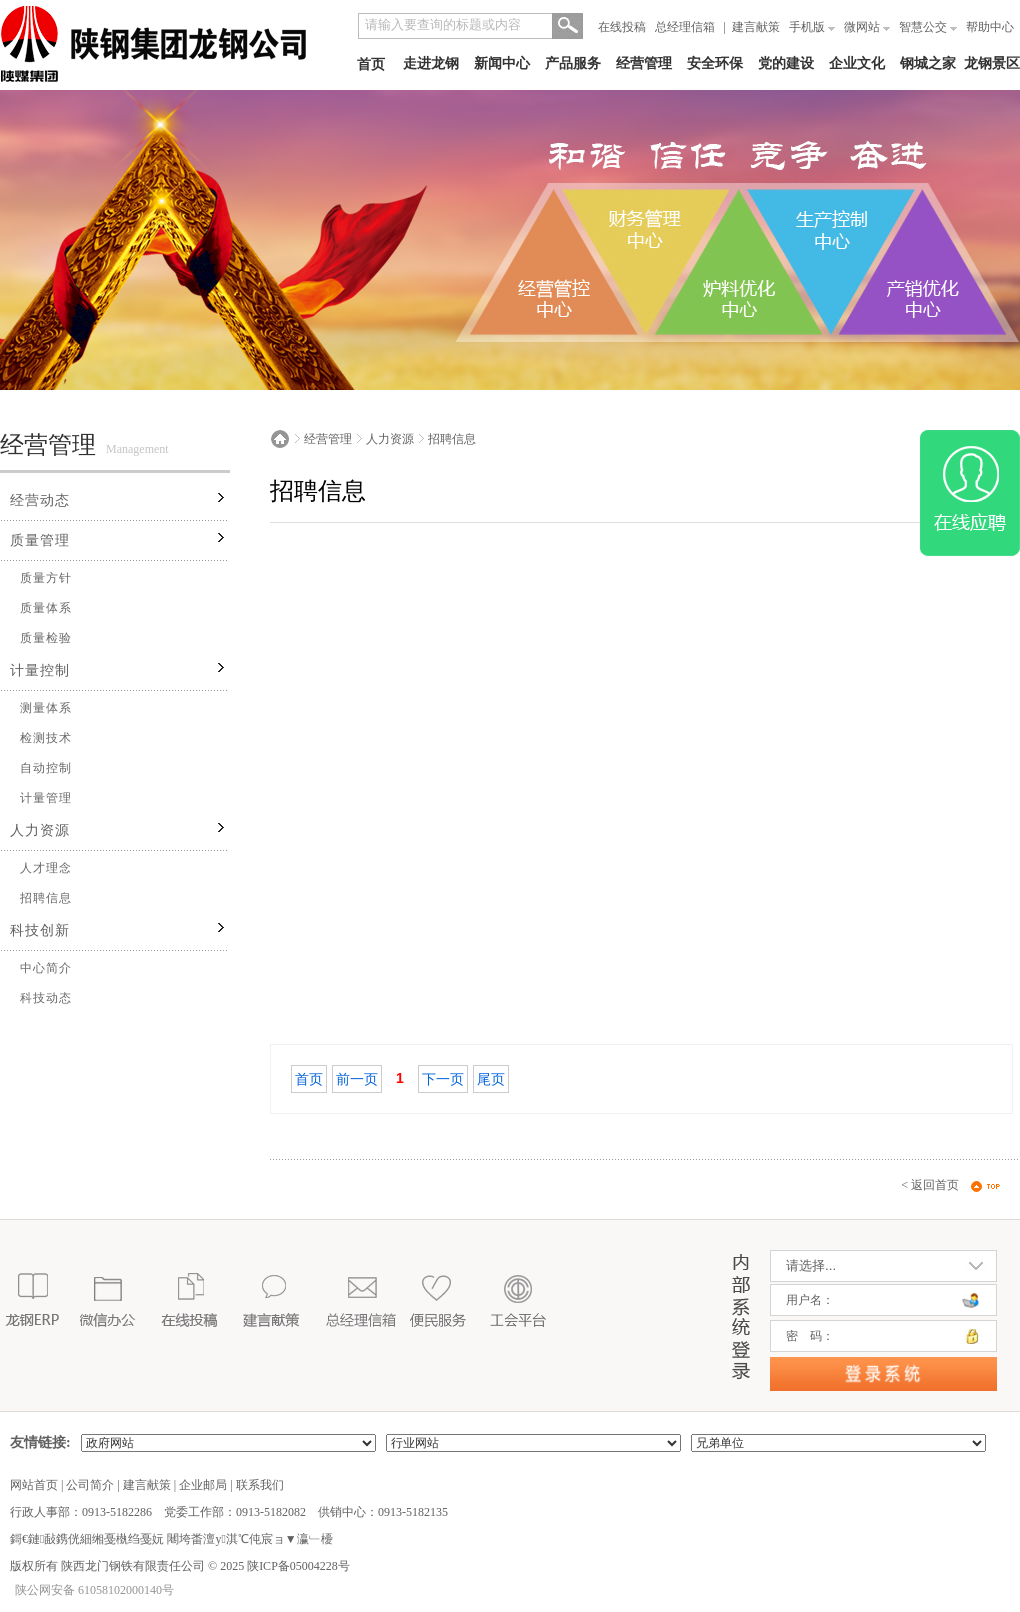  I want to click on 尾页, so click(491, 1079).